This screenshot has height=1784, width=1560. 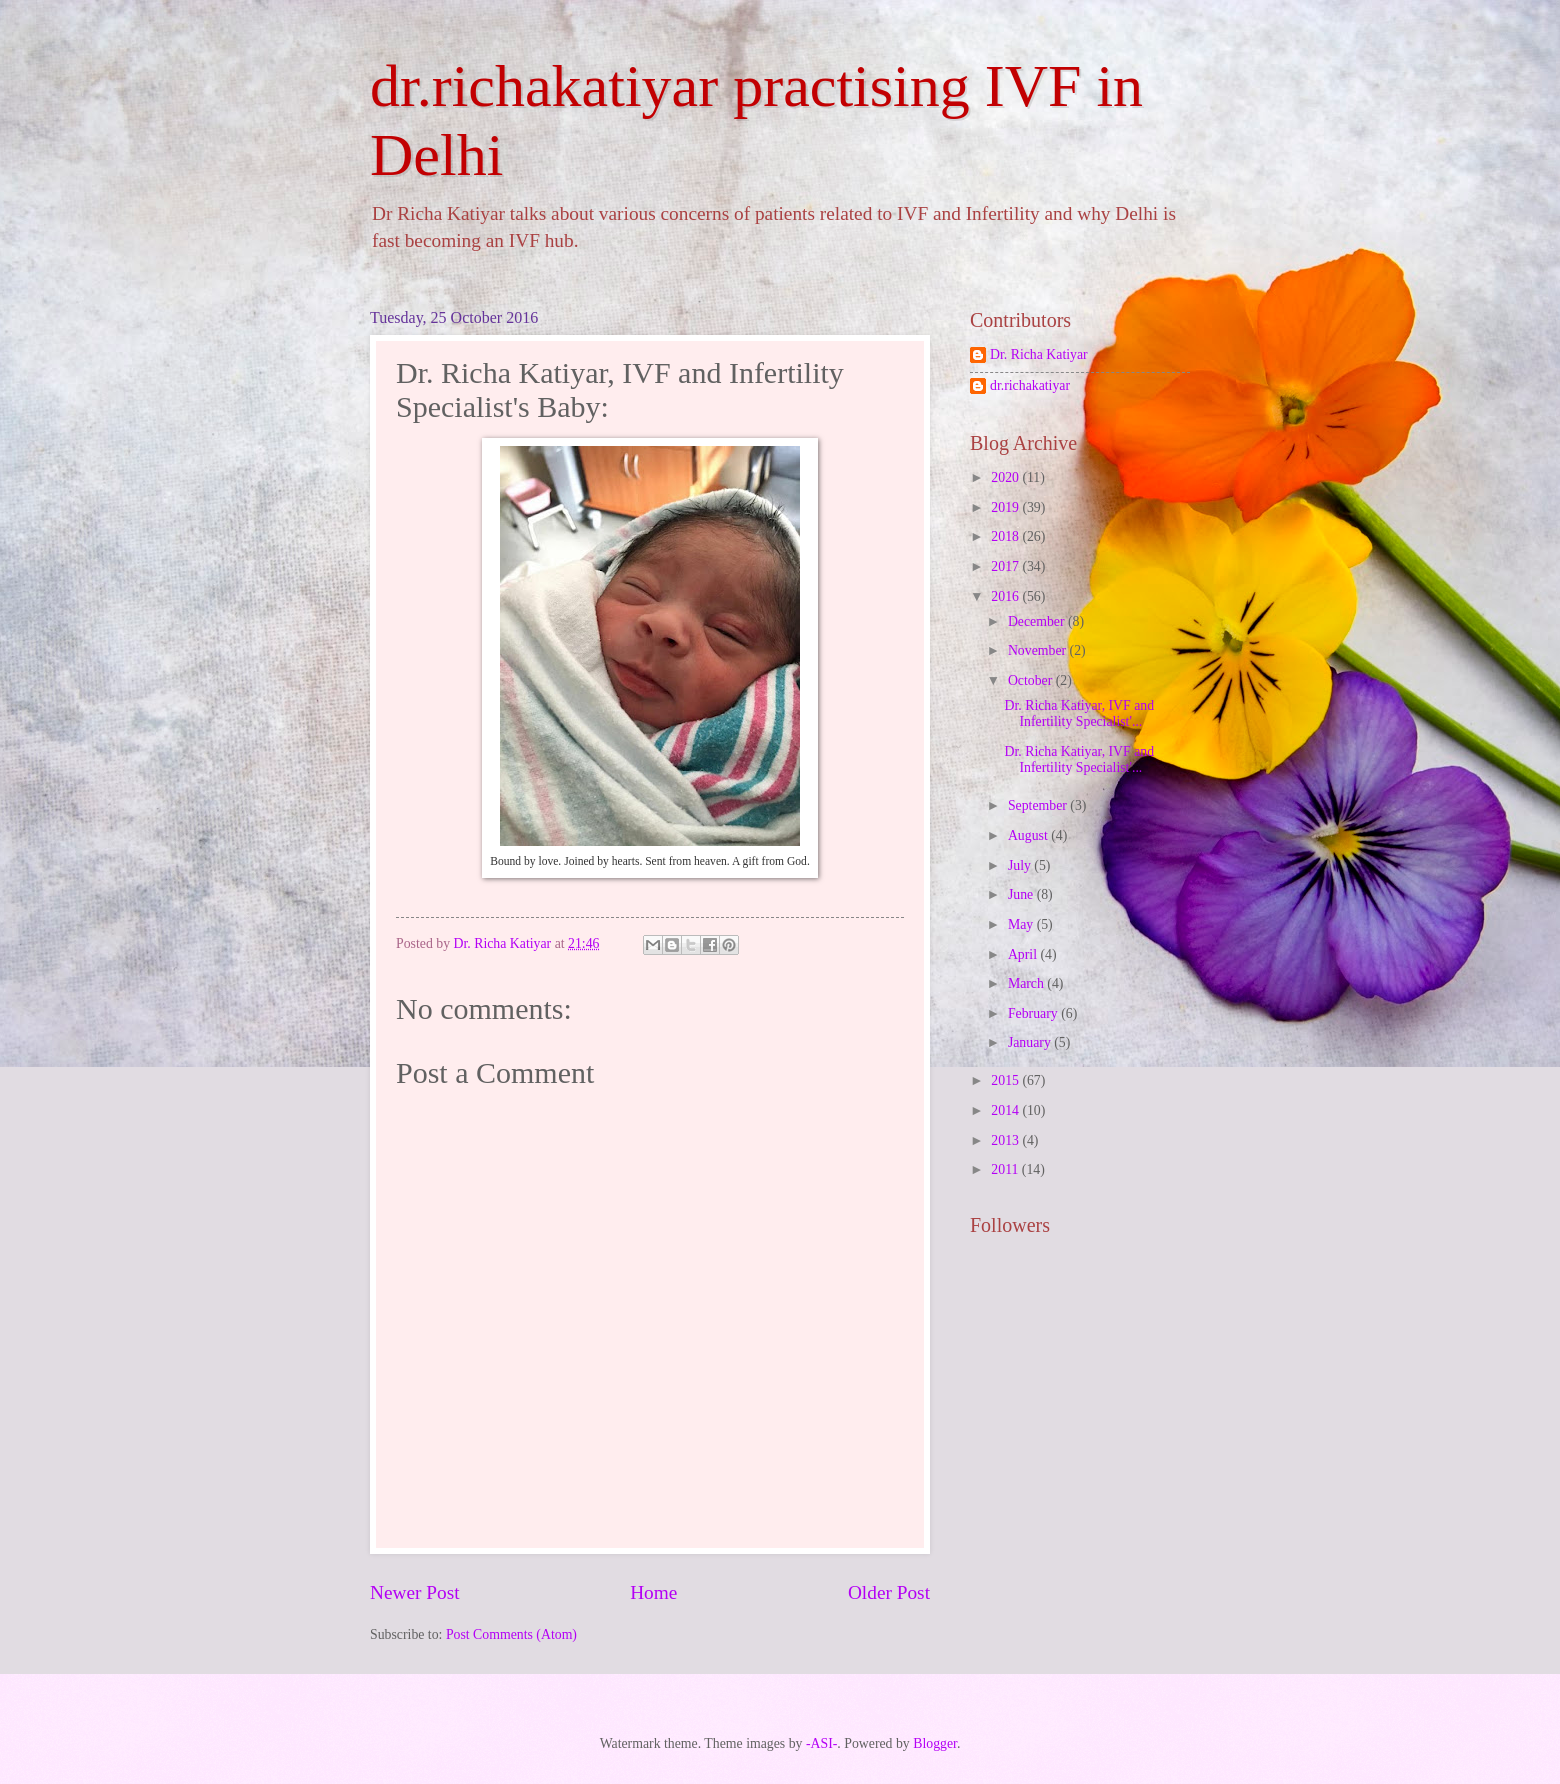 I want to click on Post Comments (Atom), so click(x=511, y=1634).